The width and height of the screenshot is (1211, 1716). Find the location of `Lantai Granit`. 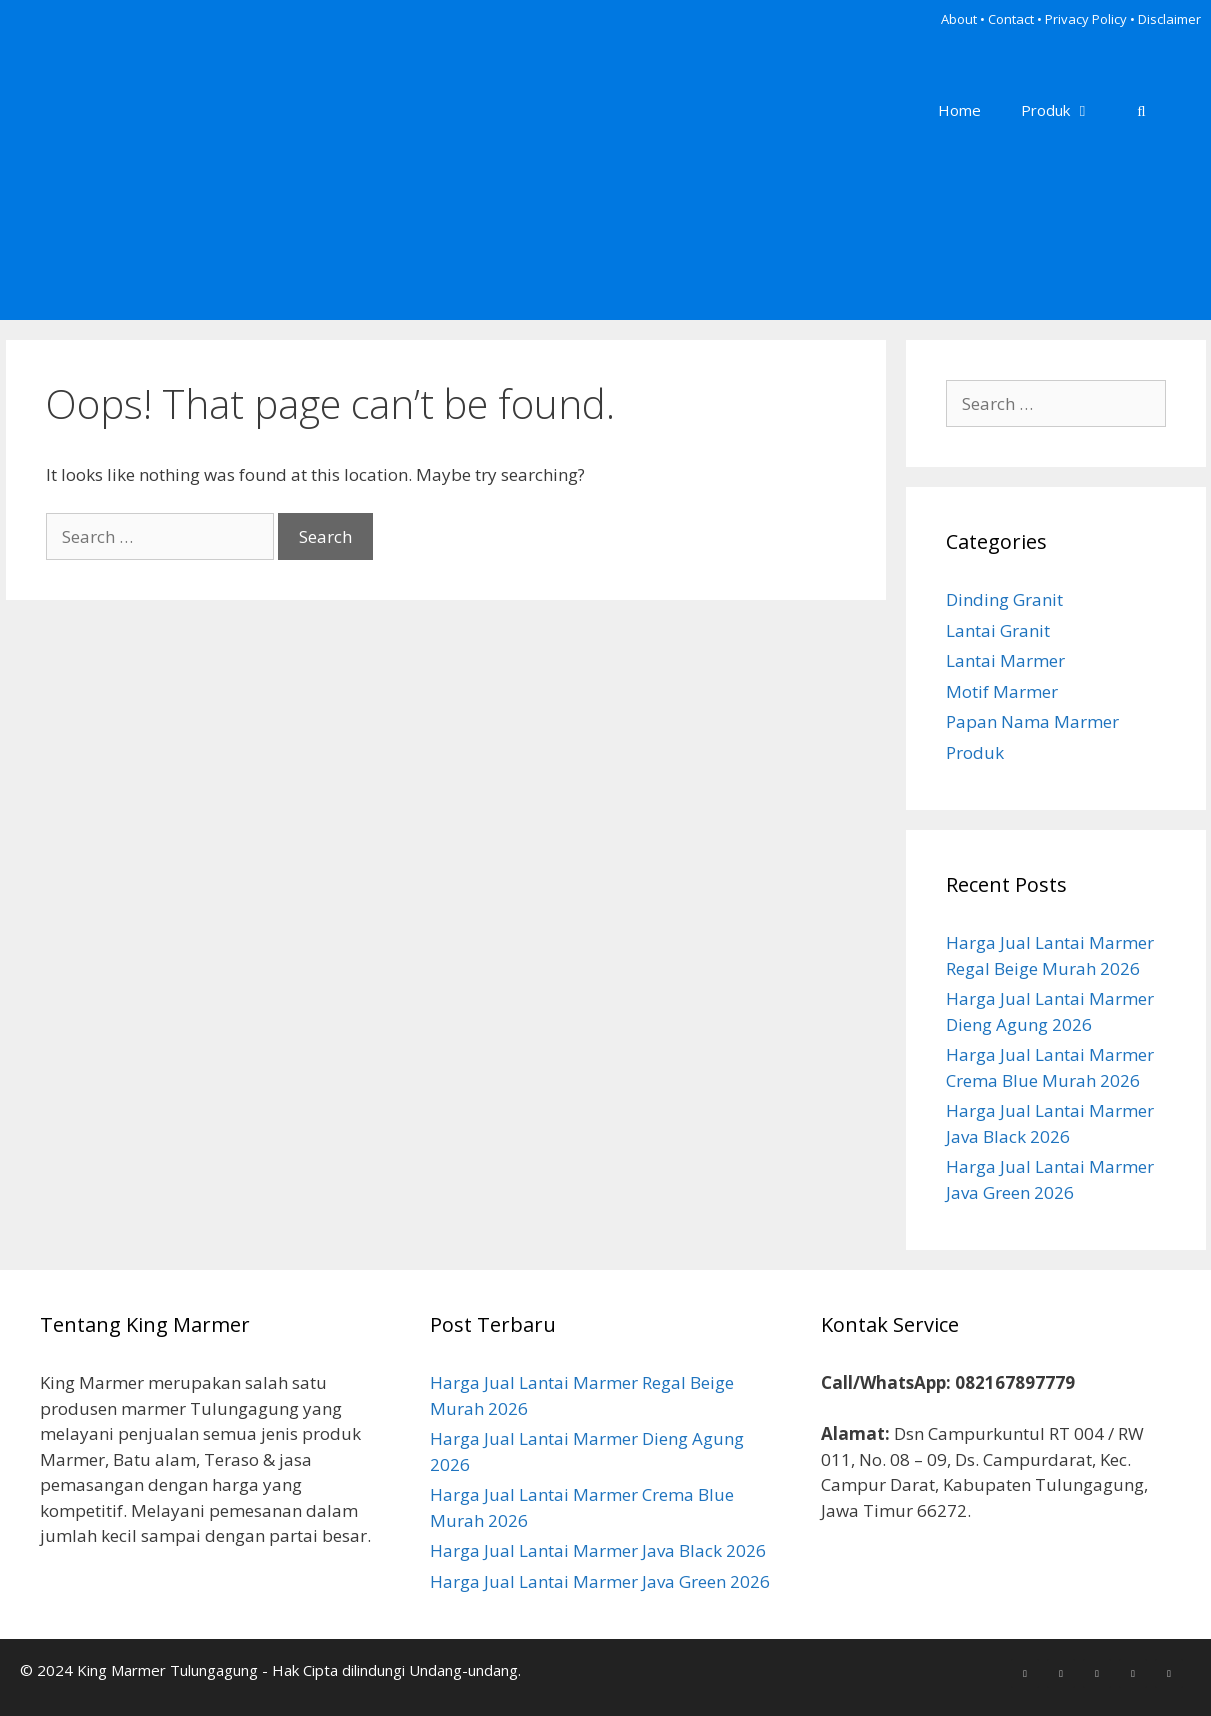

Lantai Granit is located at coordinates (998, 630).